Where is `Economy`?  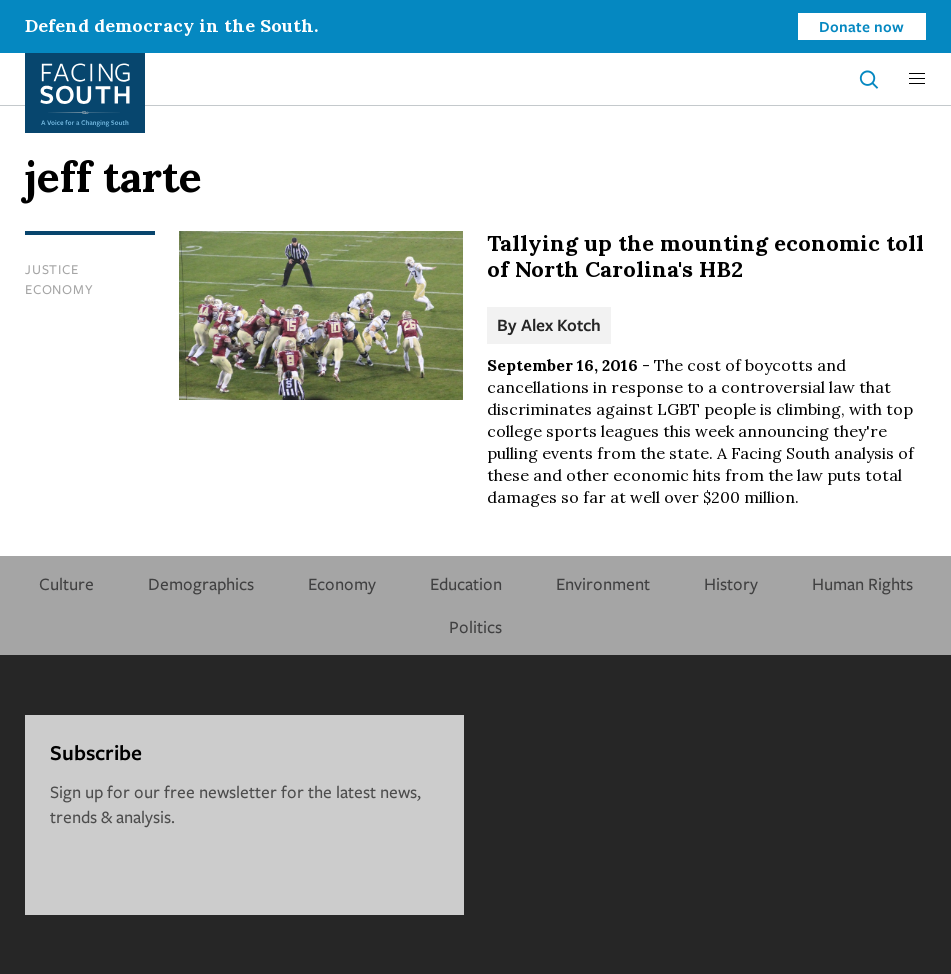 Economy is located at coordinates (59, 289).